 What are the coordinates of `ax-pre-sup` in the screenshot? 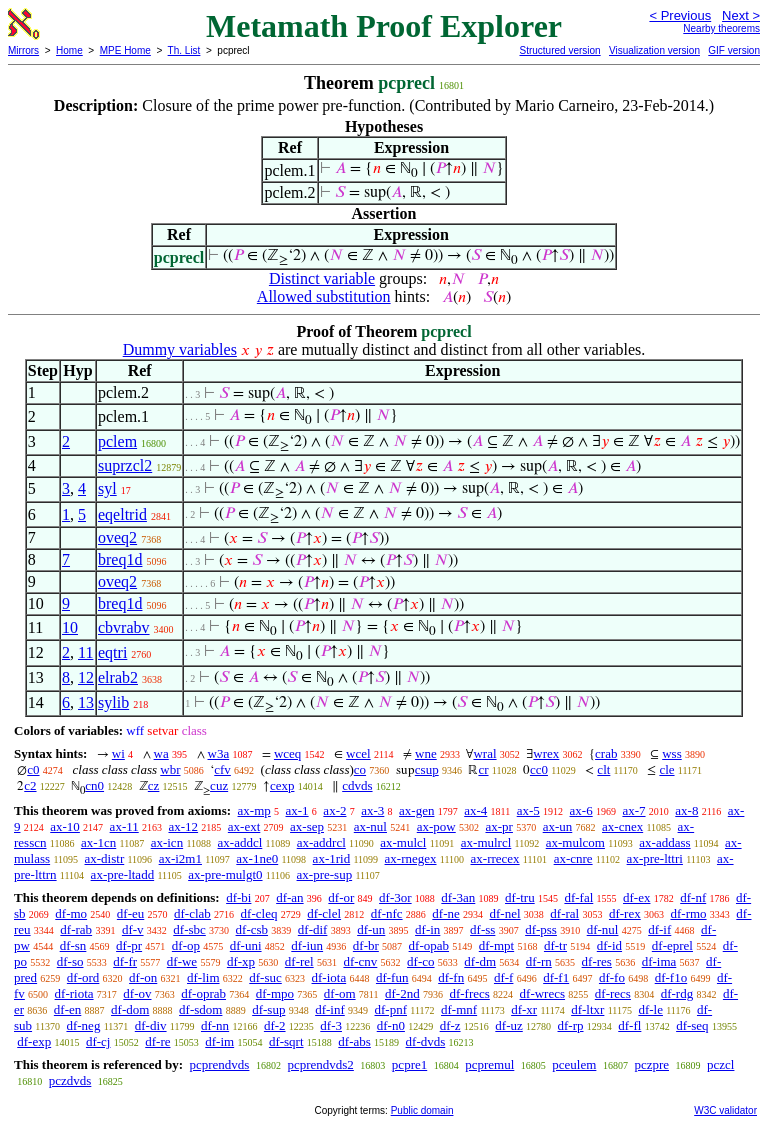 It's located at (325, 874).